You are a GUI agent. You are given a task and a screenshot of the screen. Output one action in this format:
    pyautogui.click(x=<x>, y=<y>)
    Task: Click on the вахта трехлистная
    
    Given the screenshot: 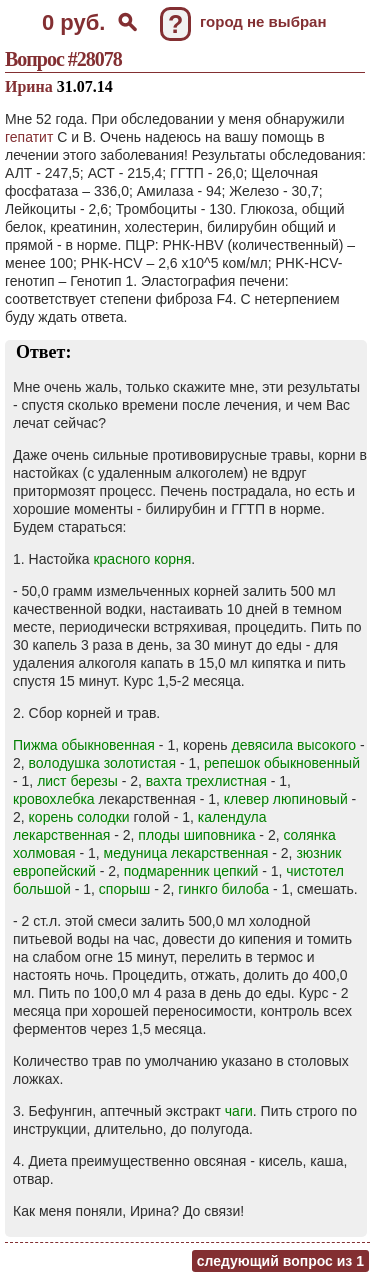 What is the action you would take?
    pyautogui.click(x=206, y=781)
    